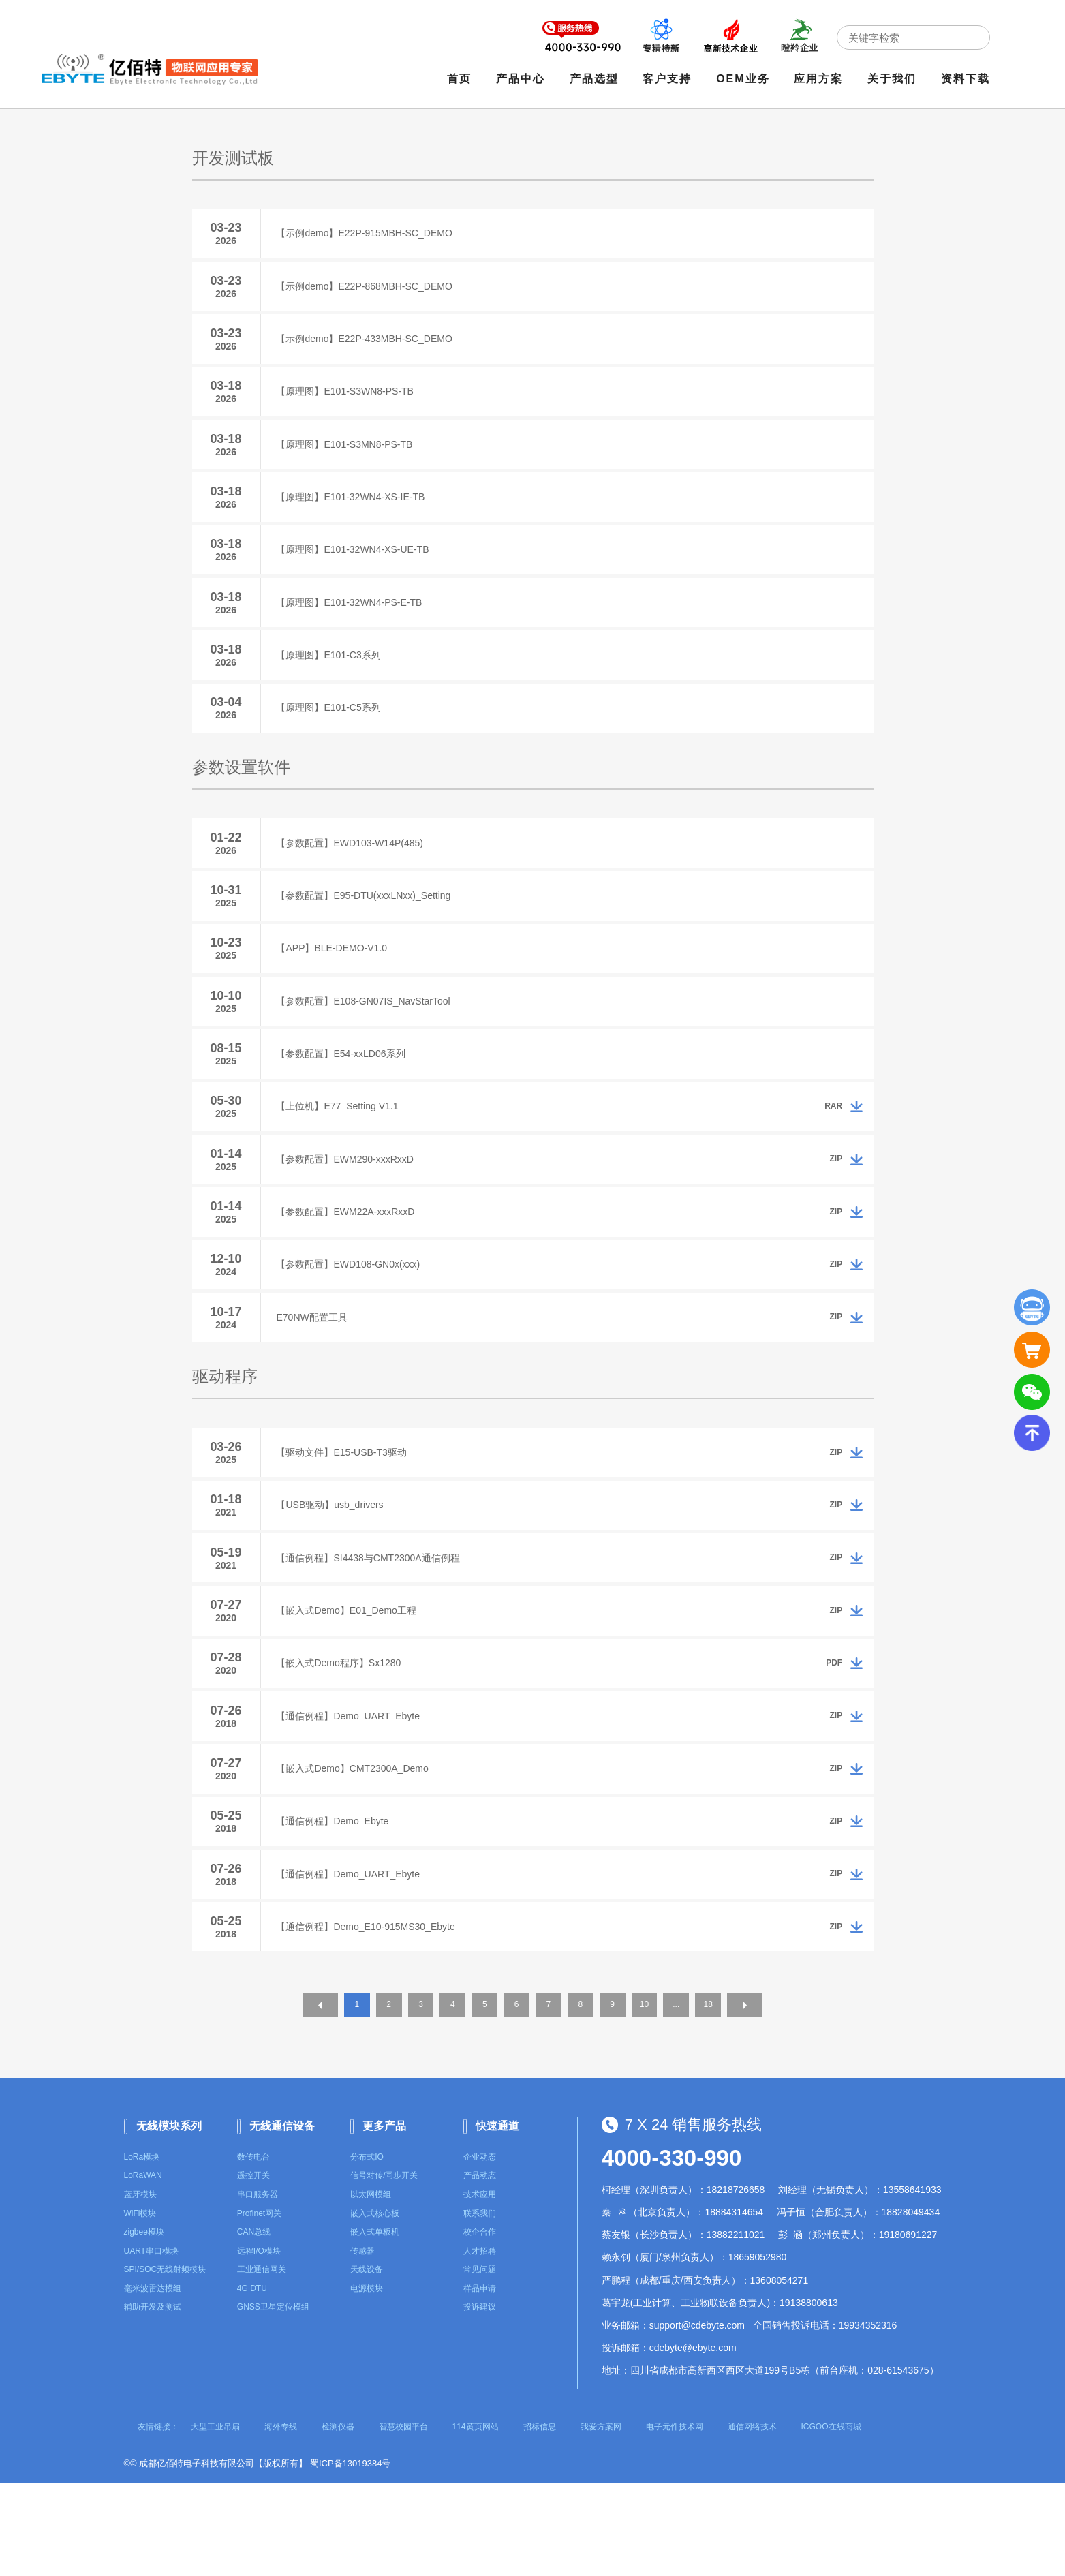  I want to click on WiFi模块, so click(140, 2307).